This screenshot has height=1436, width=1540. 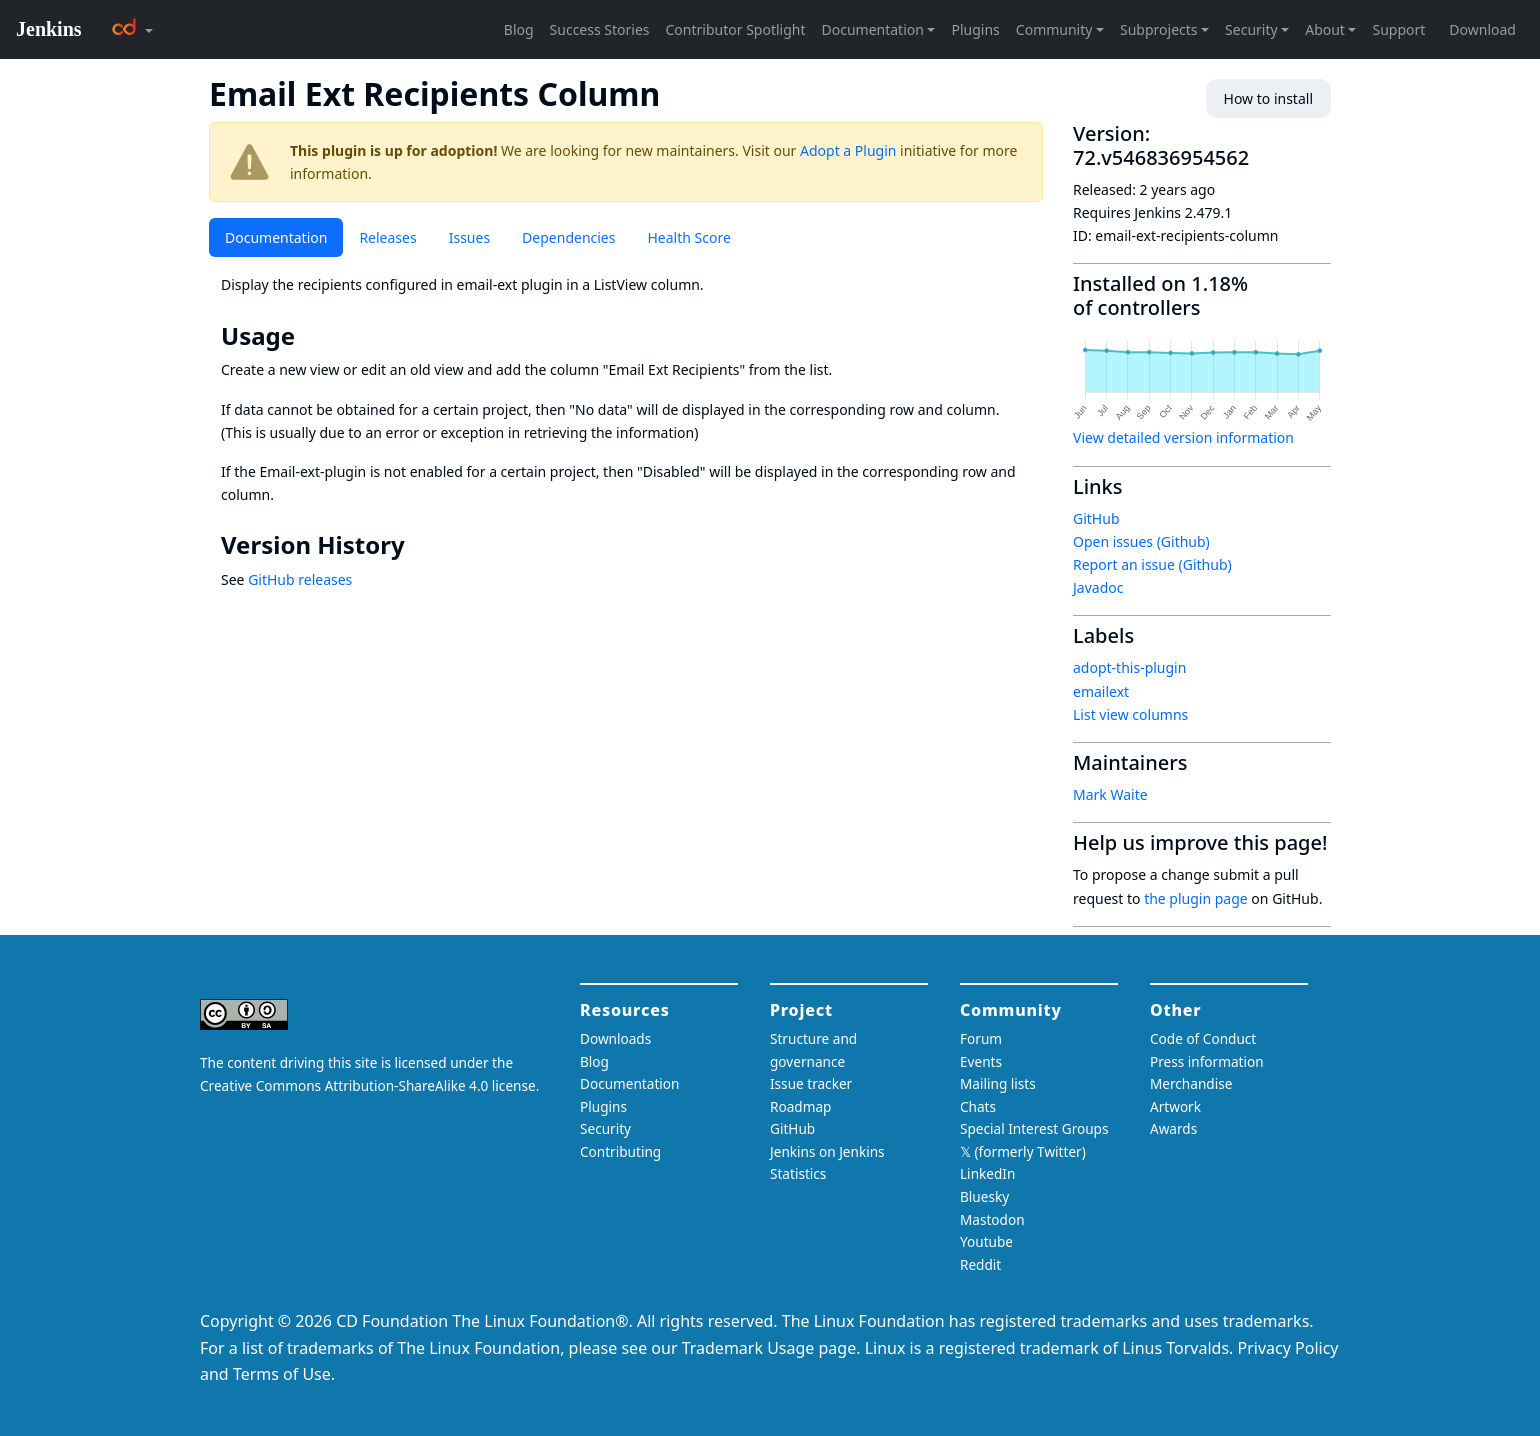 I want to click on [version history permalink], so click(x=419, y=545).